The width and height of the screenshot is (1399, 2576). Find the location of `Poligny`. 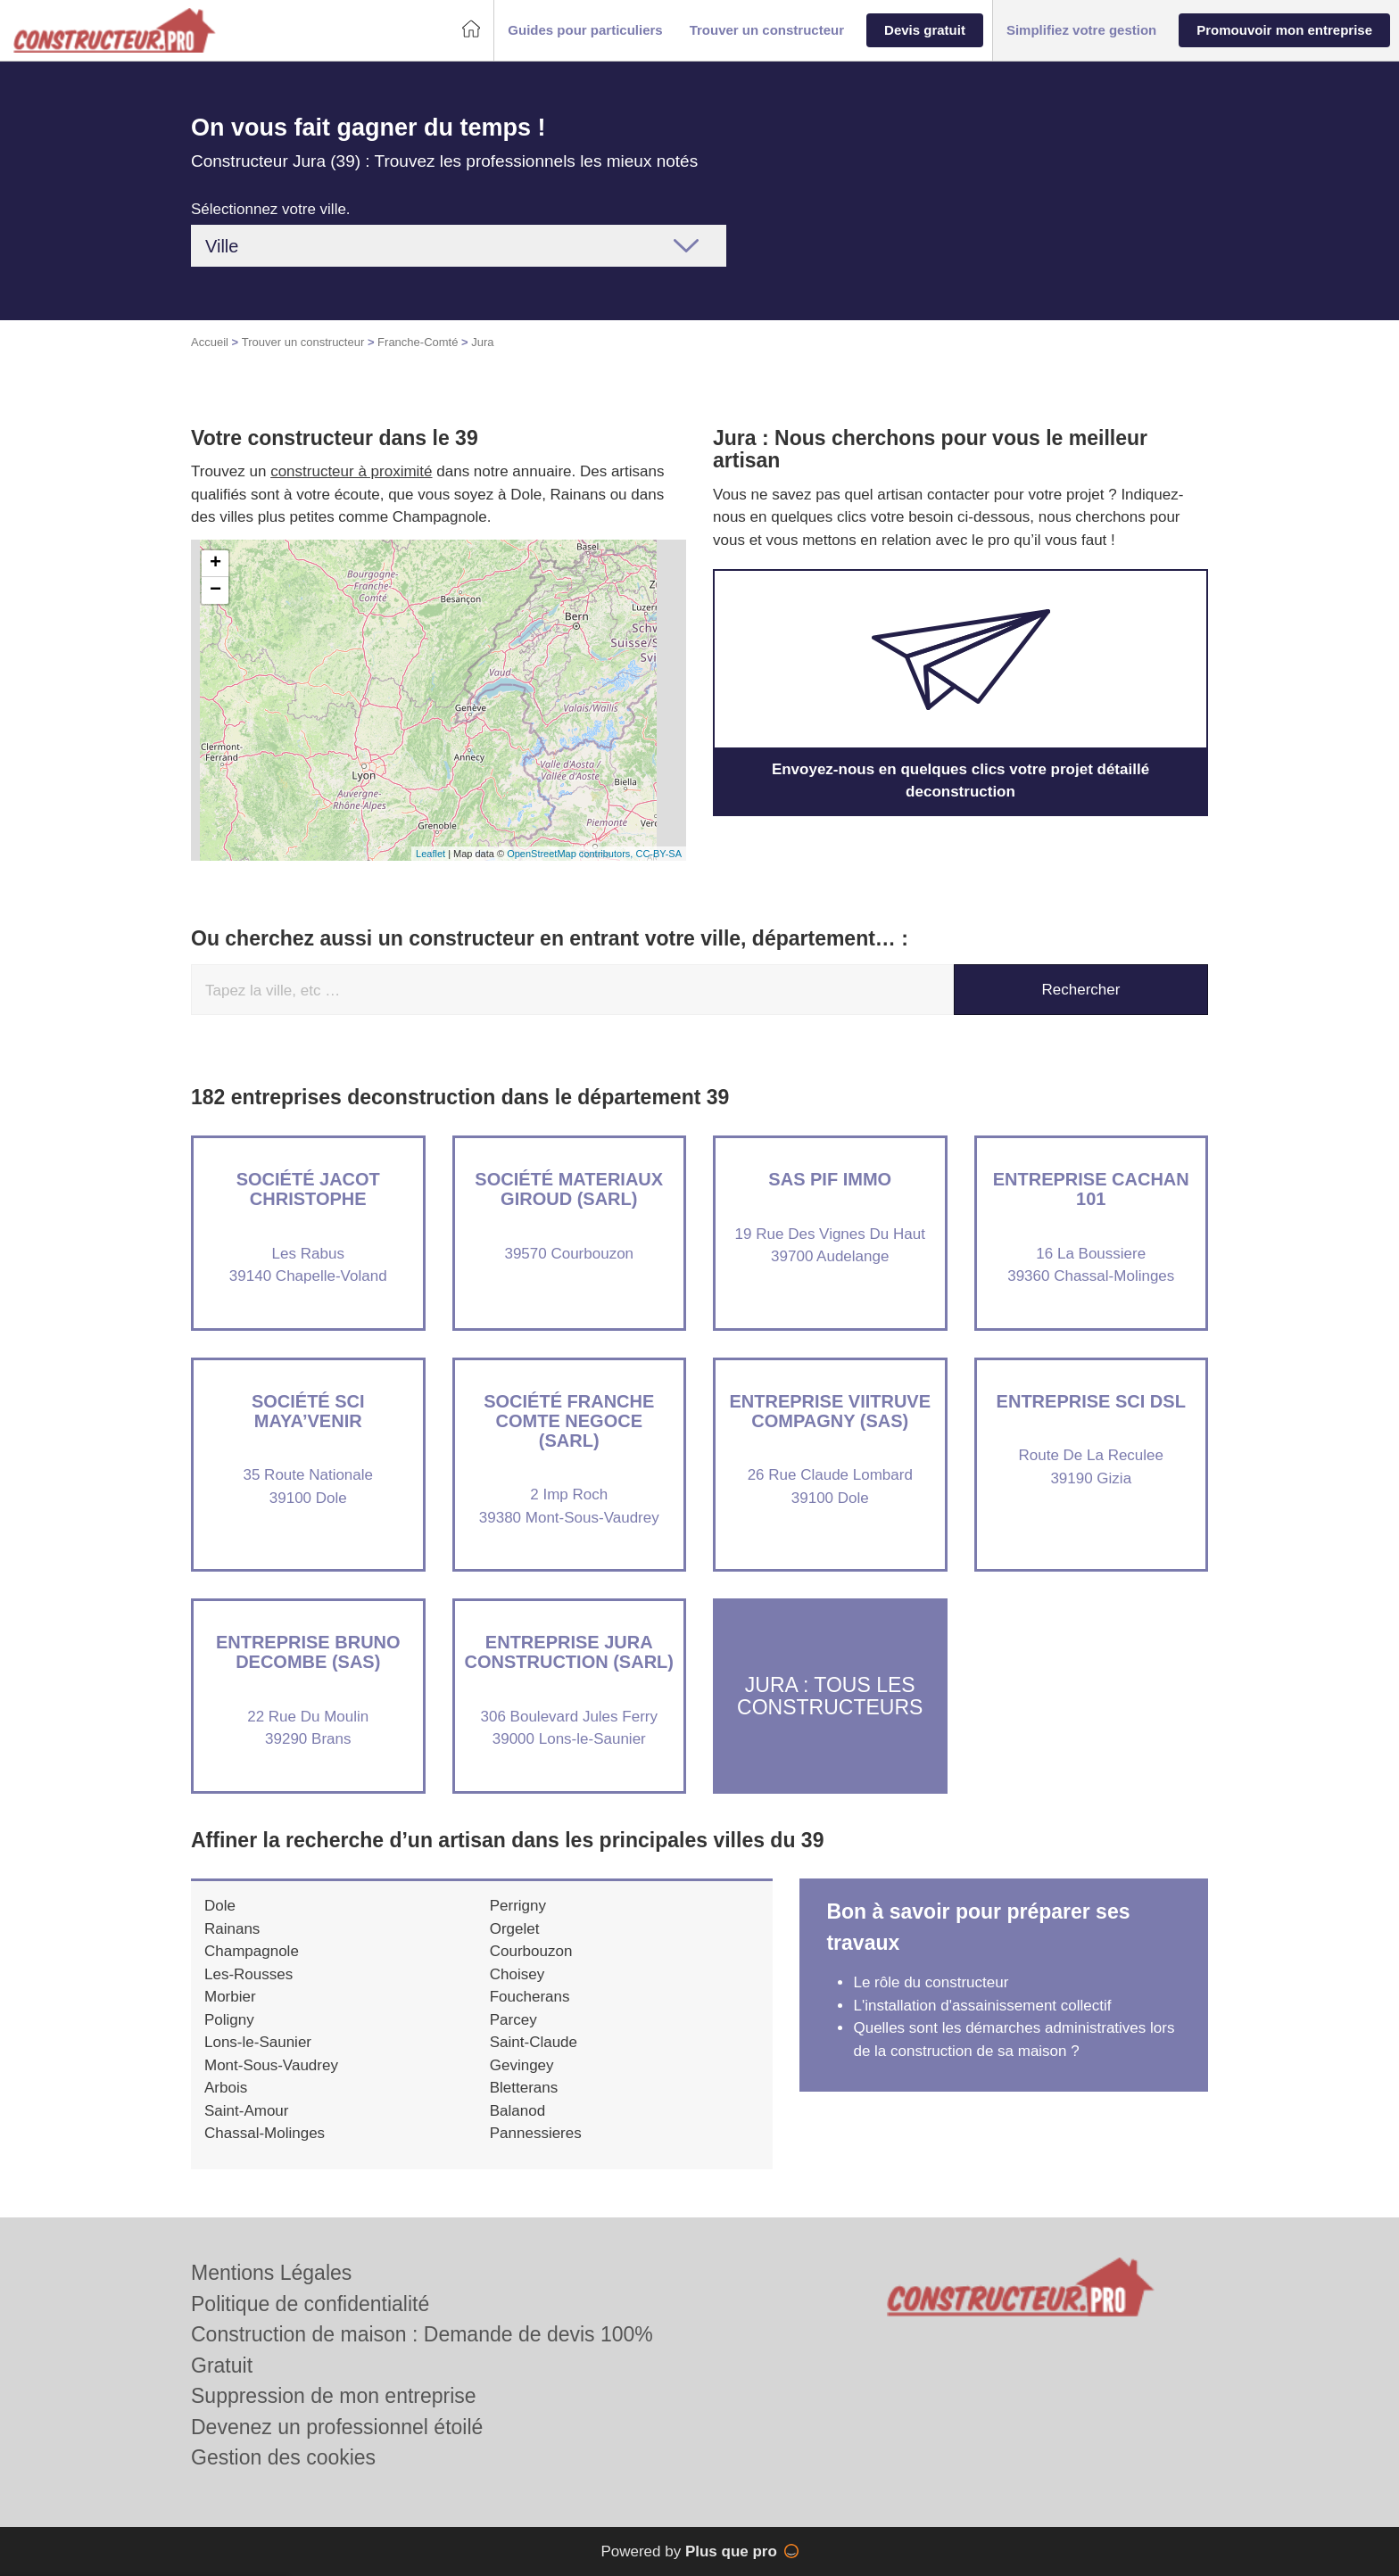

Poligny is located at coordinates (229, 2019).